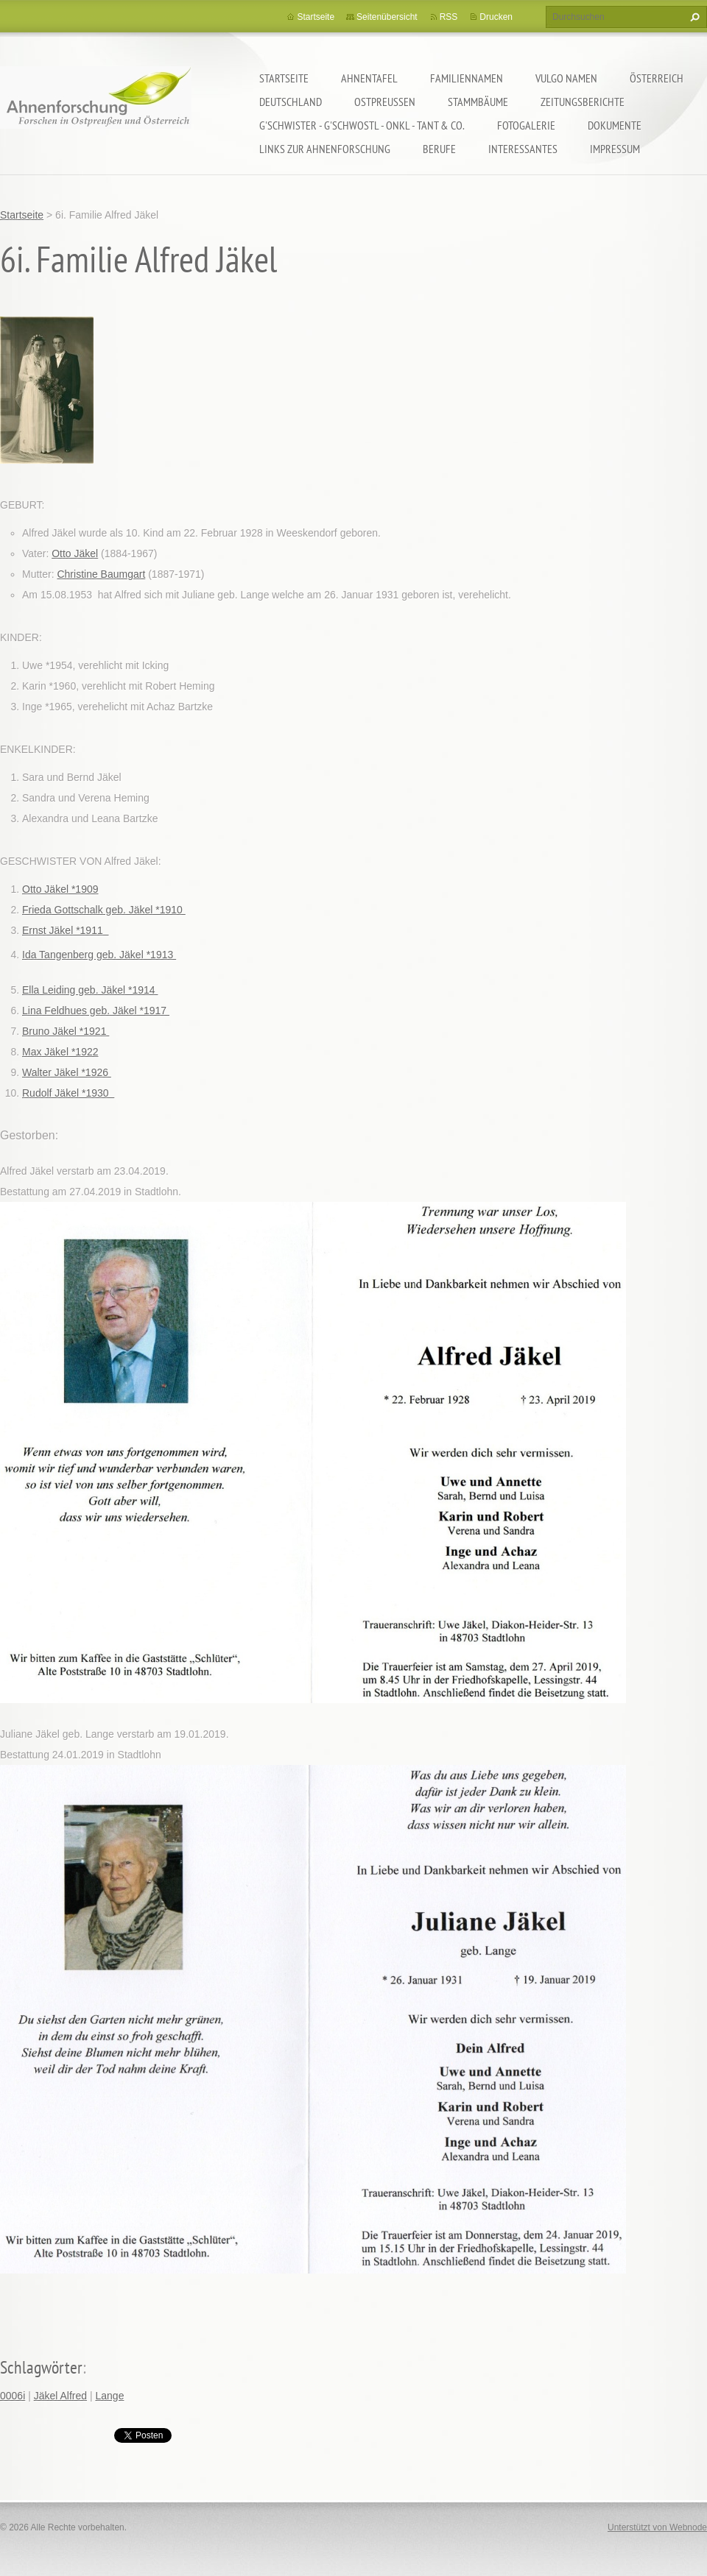  What do you see at coordinates (583, 101) in the screenshot?
I see `Zeitungsberichte` at bounding box center [583, 101].